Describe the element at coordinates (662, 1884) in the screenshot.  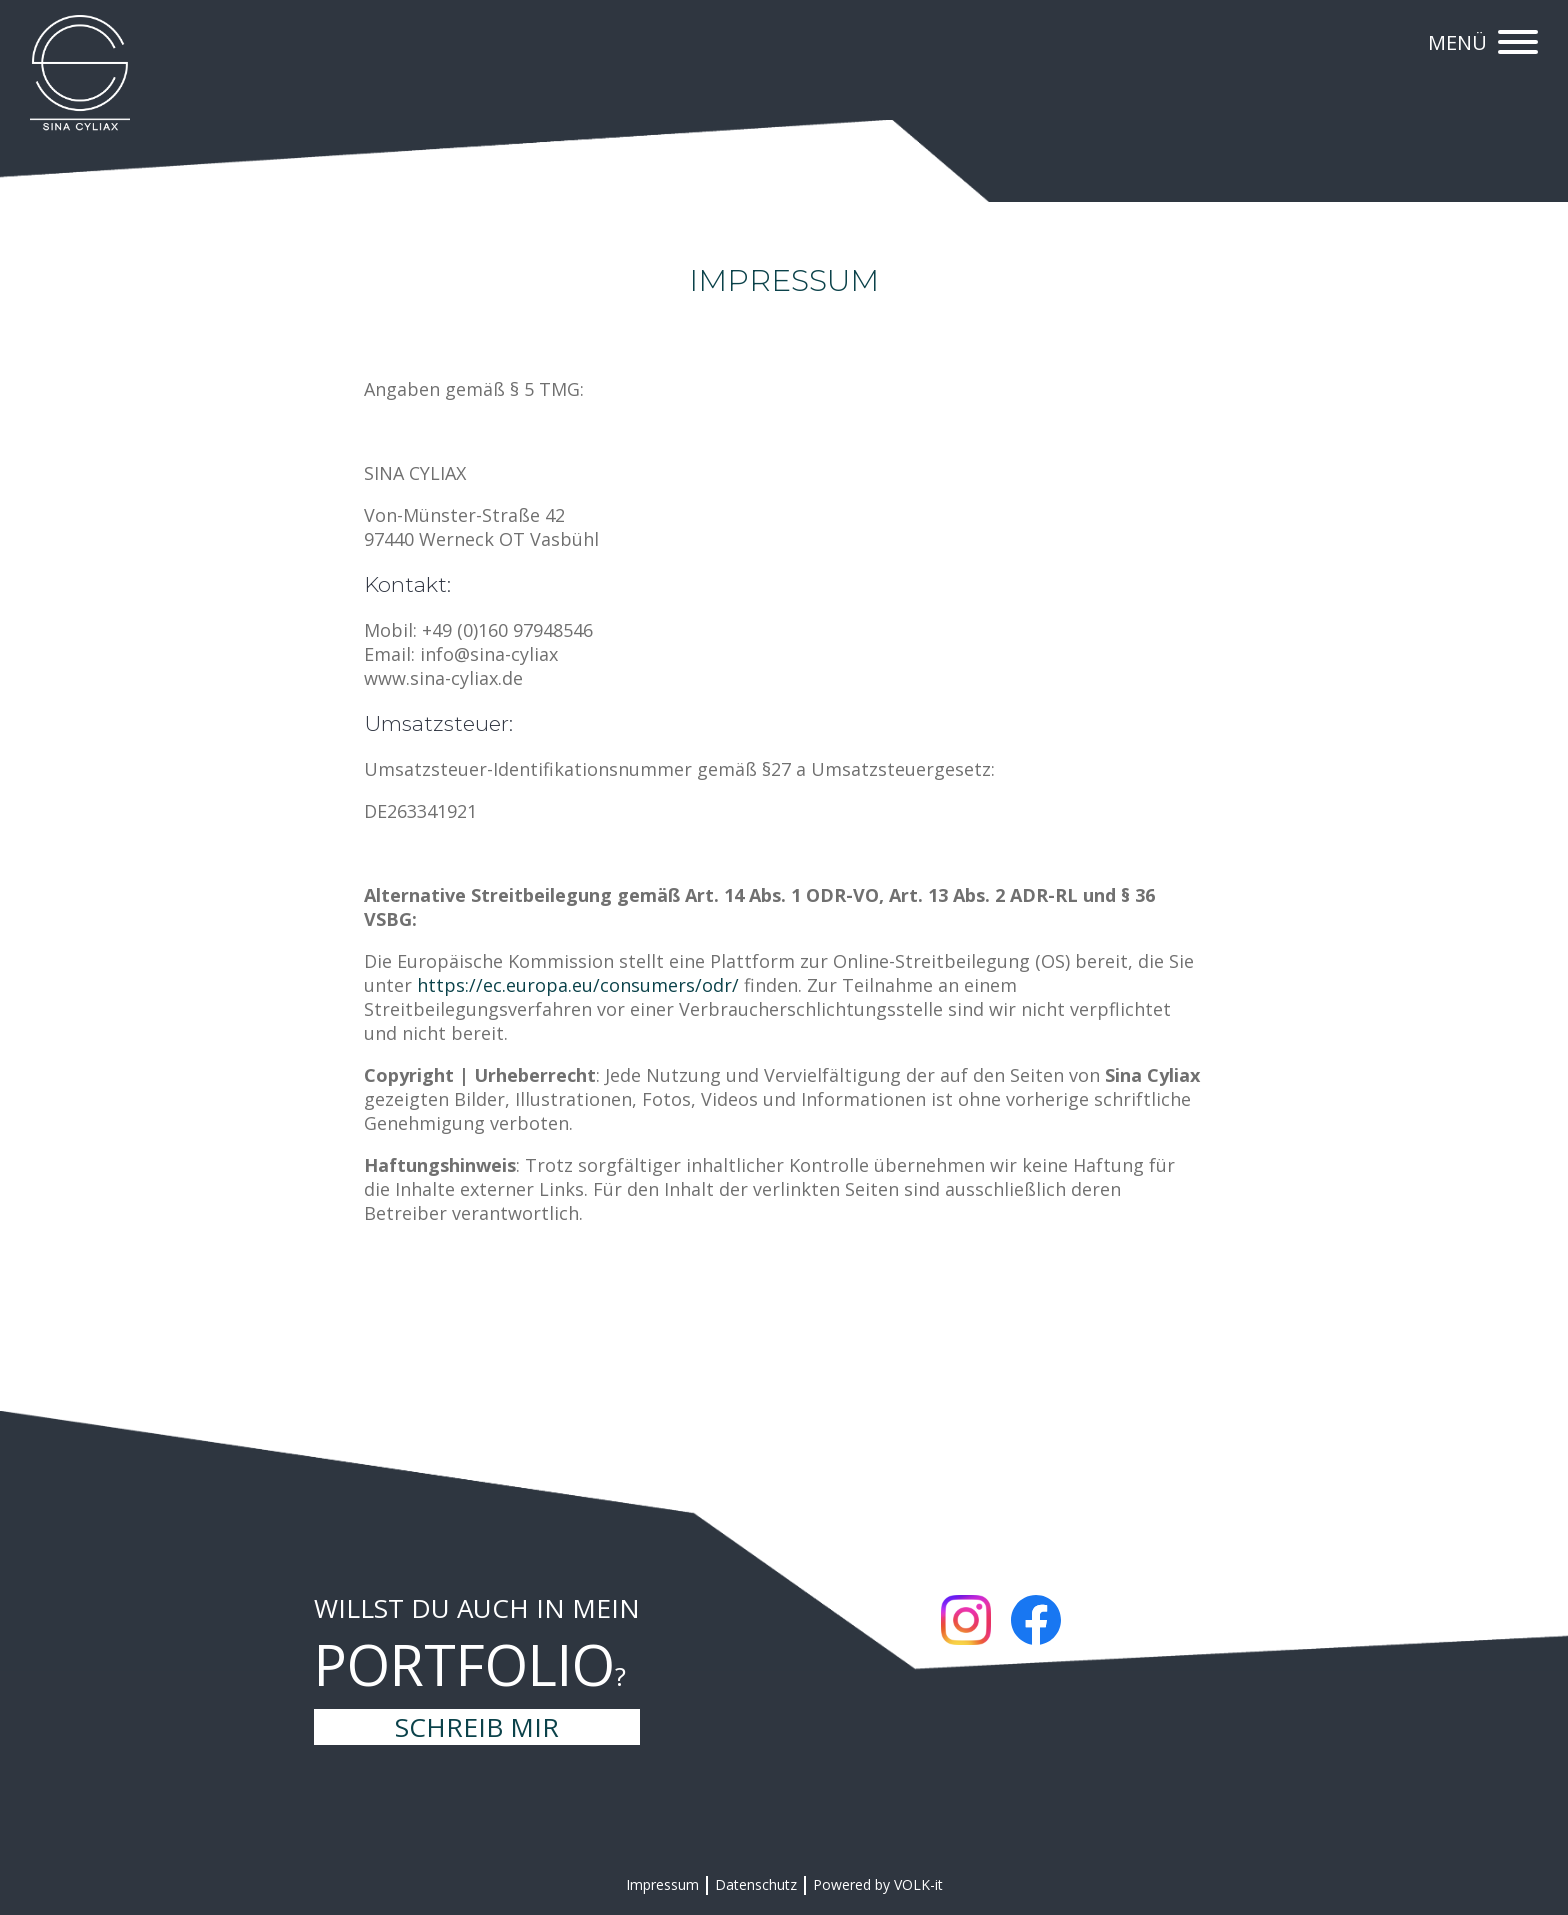
I see `Impressum` at that location.